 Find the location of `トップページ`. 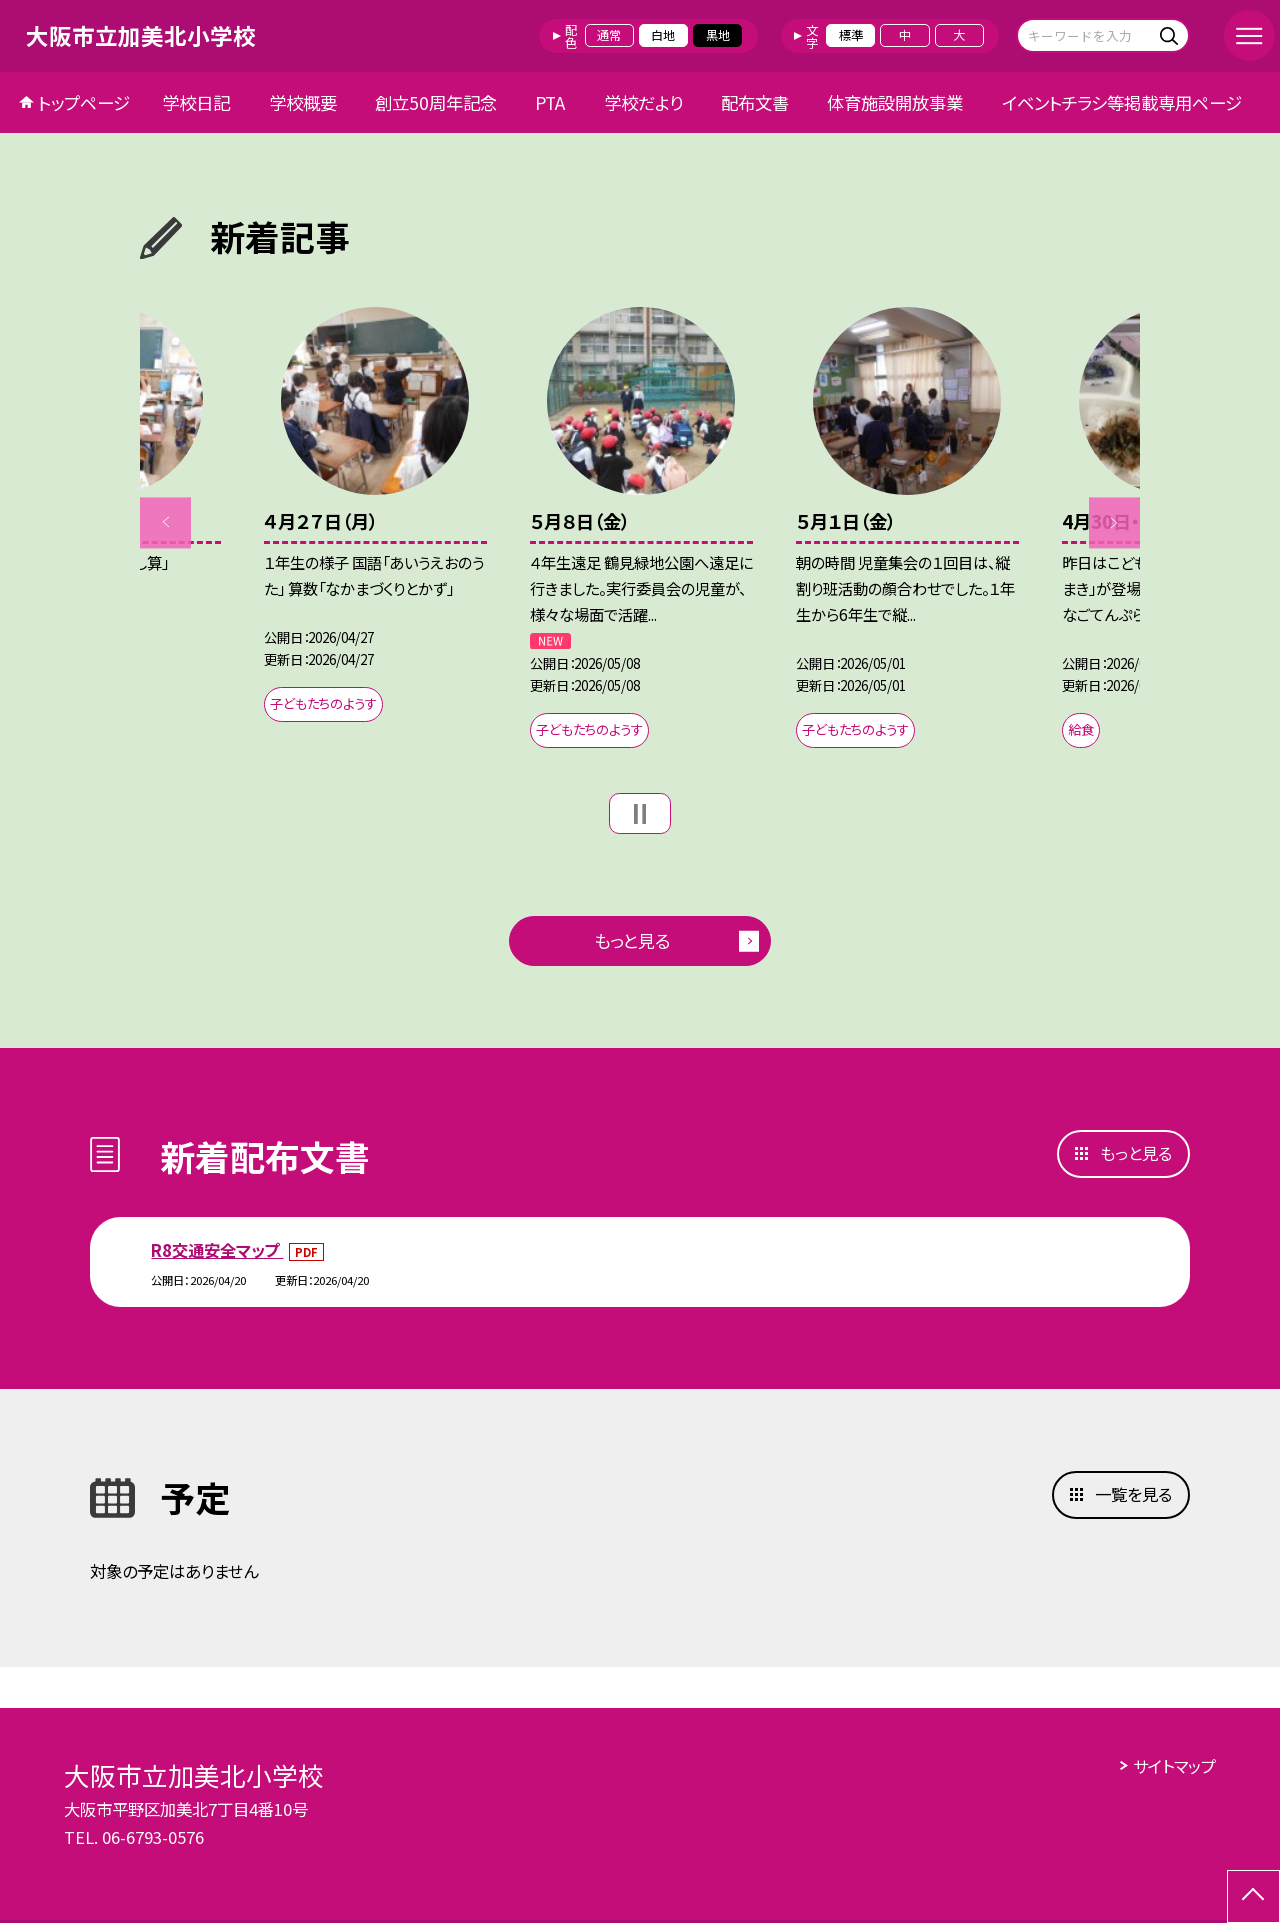

トップページ is located at coordinates (84, 102).